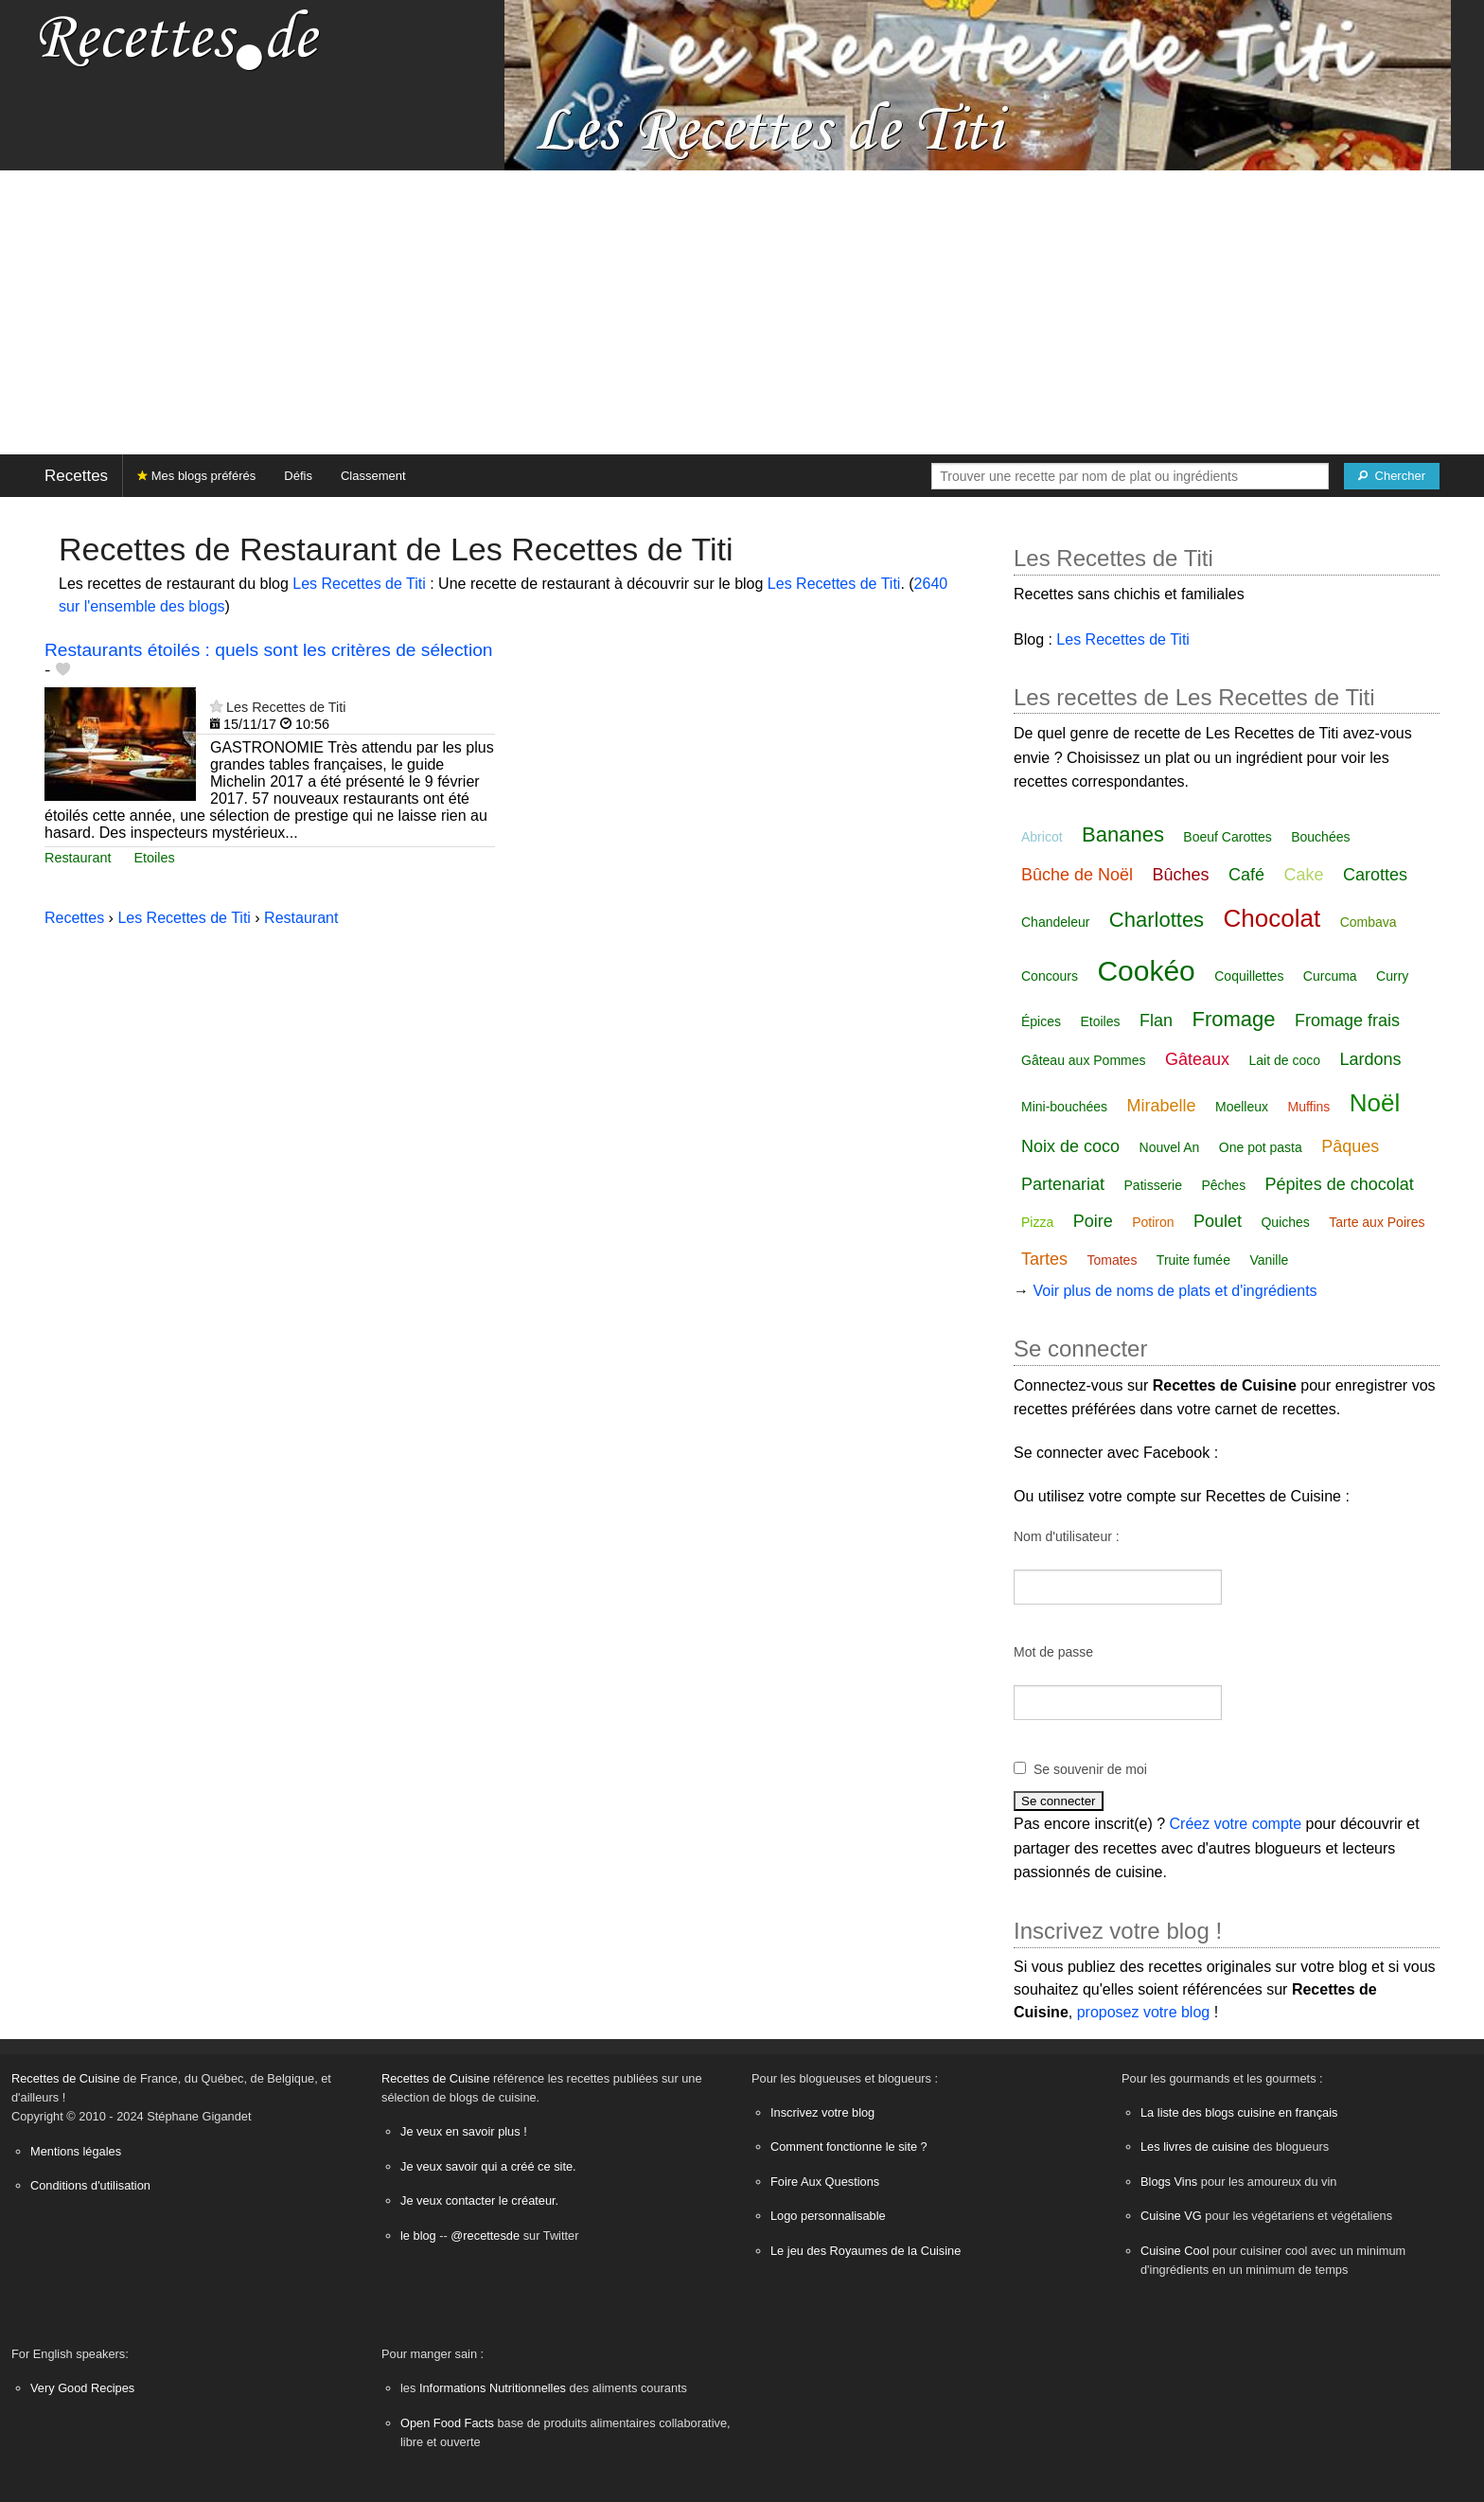 Image resolution: width=1484 pixels, height=2502 pixels. I want to click on Curry, so click(1392, 976).